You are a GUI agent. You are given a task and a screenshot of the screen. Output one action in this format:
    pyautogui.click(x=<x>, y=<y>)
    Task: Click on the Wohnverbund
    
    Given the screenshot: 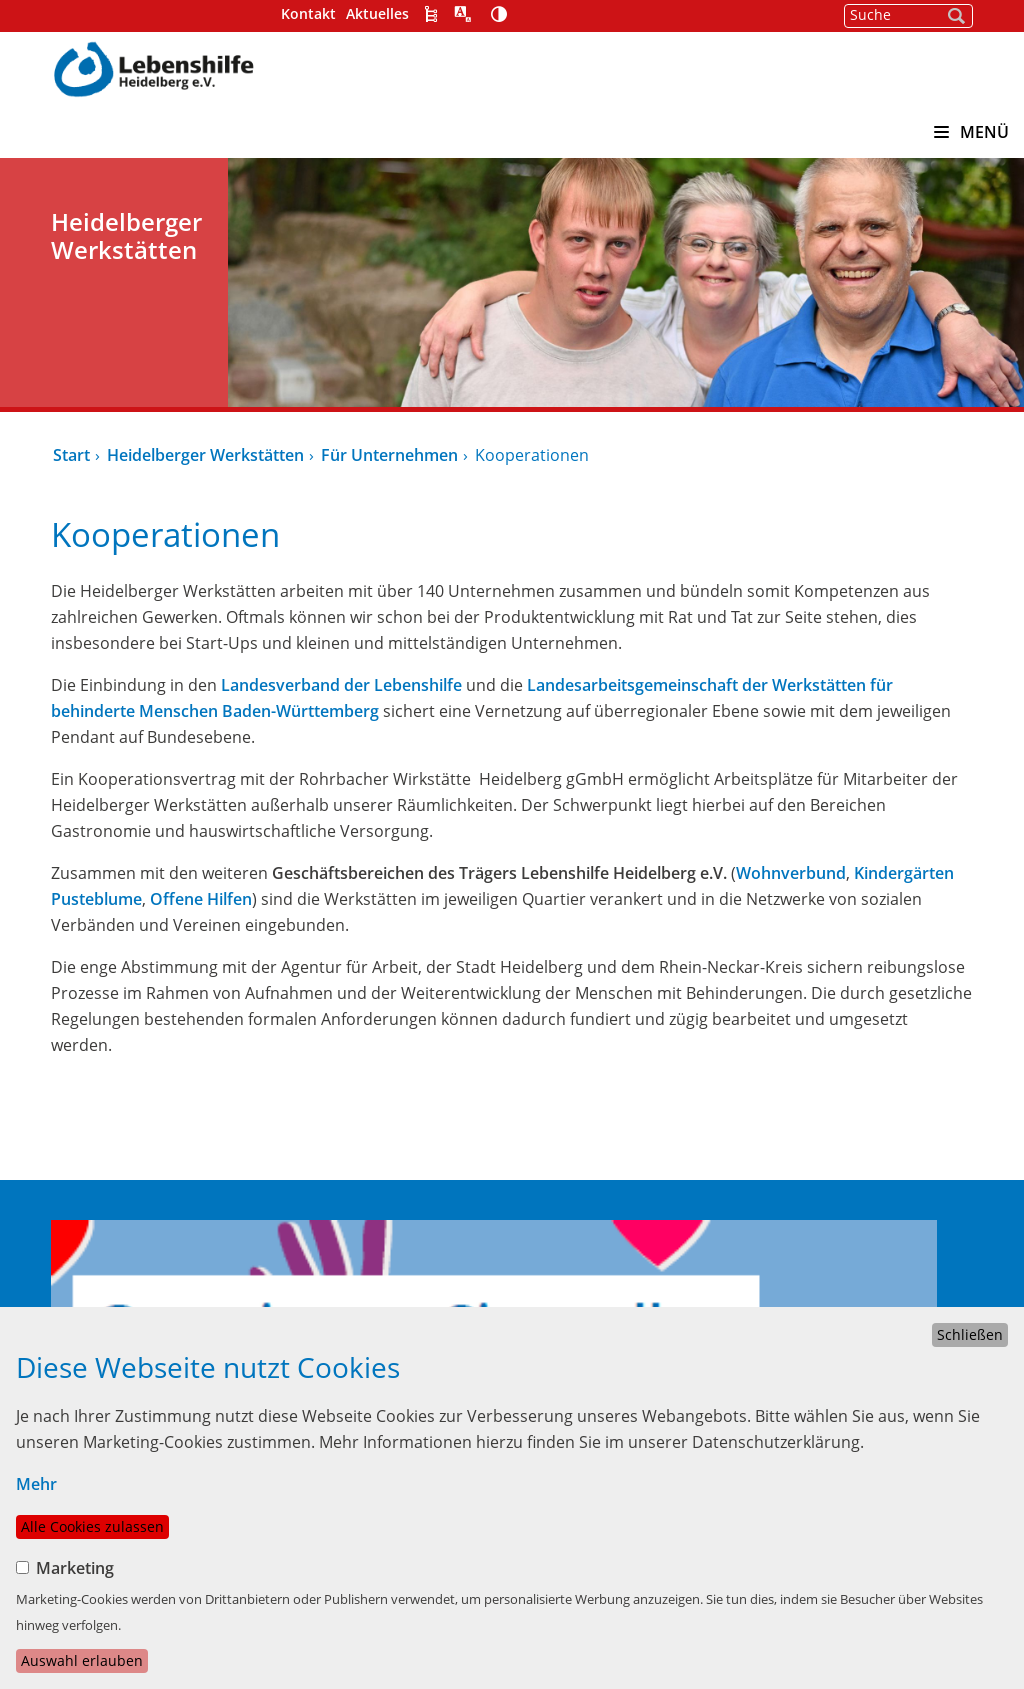 What is the action you would take?
    pyautogui.click(x=791, y=873)
    